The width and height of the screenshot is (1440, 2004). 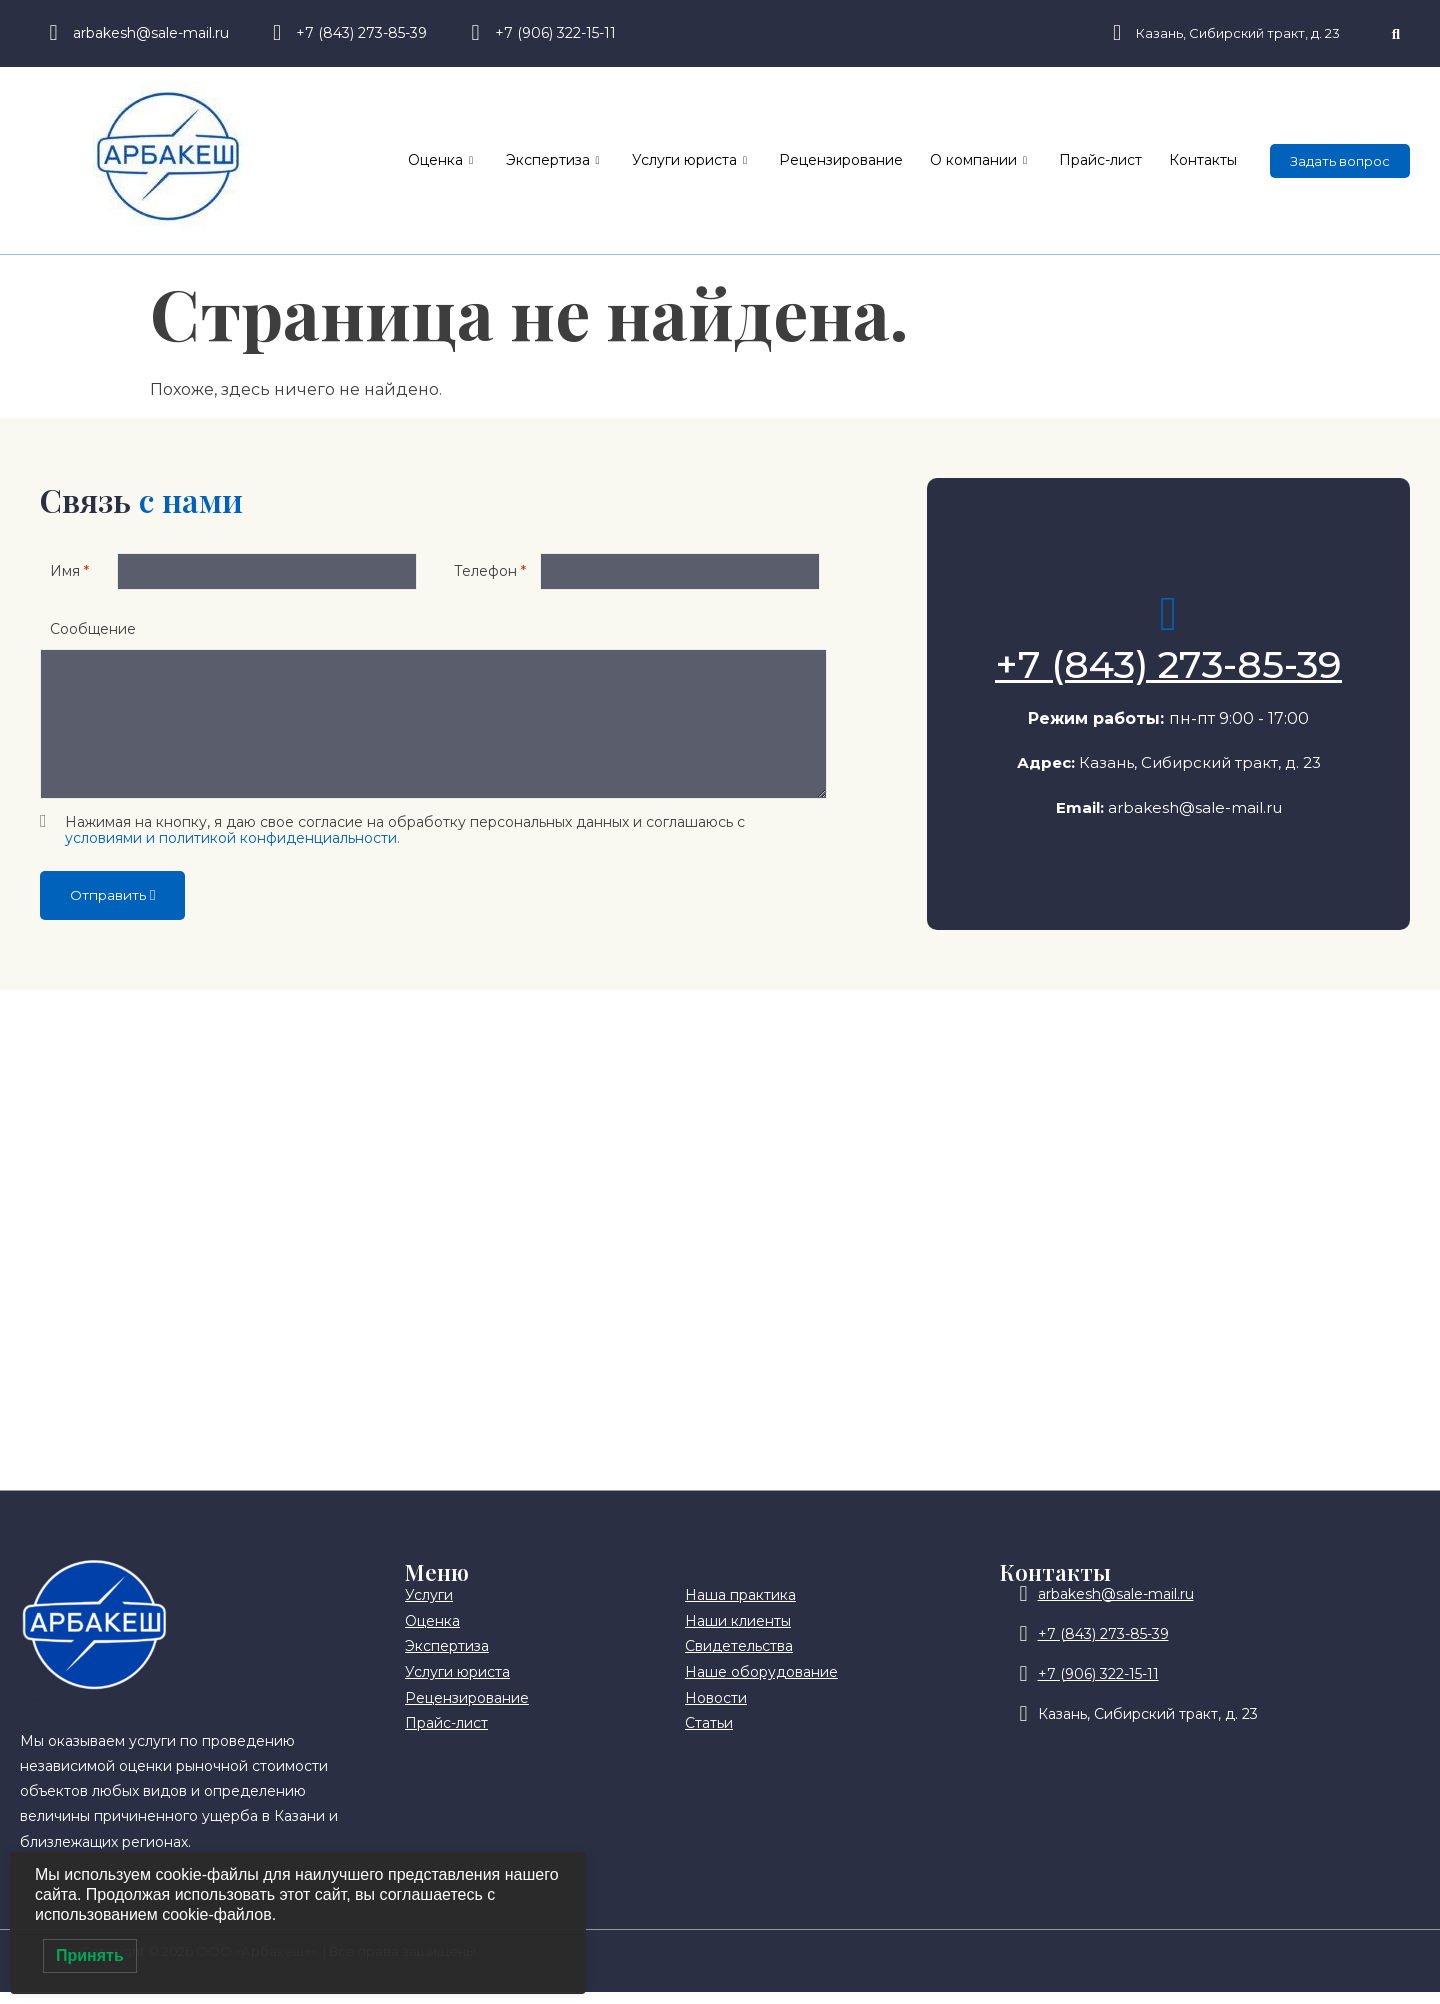 What do you see at coordinates (482, 161) in the screenshot?
I see `Оценка` at bounding box center [482, 161].